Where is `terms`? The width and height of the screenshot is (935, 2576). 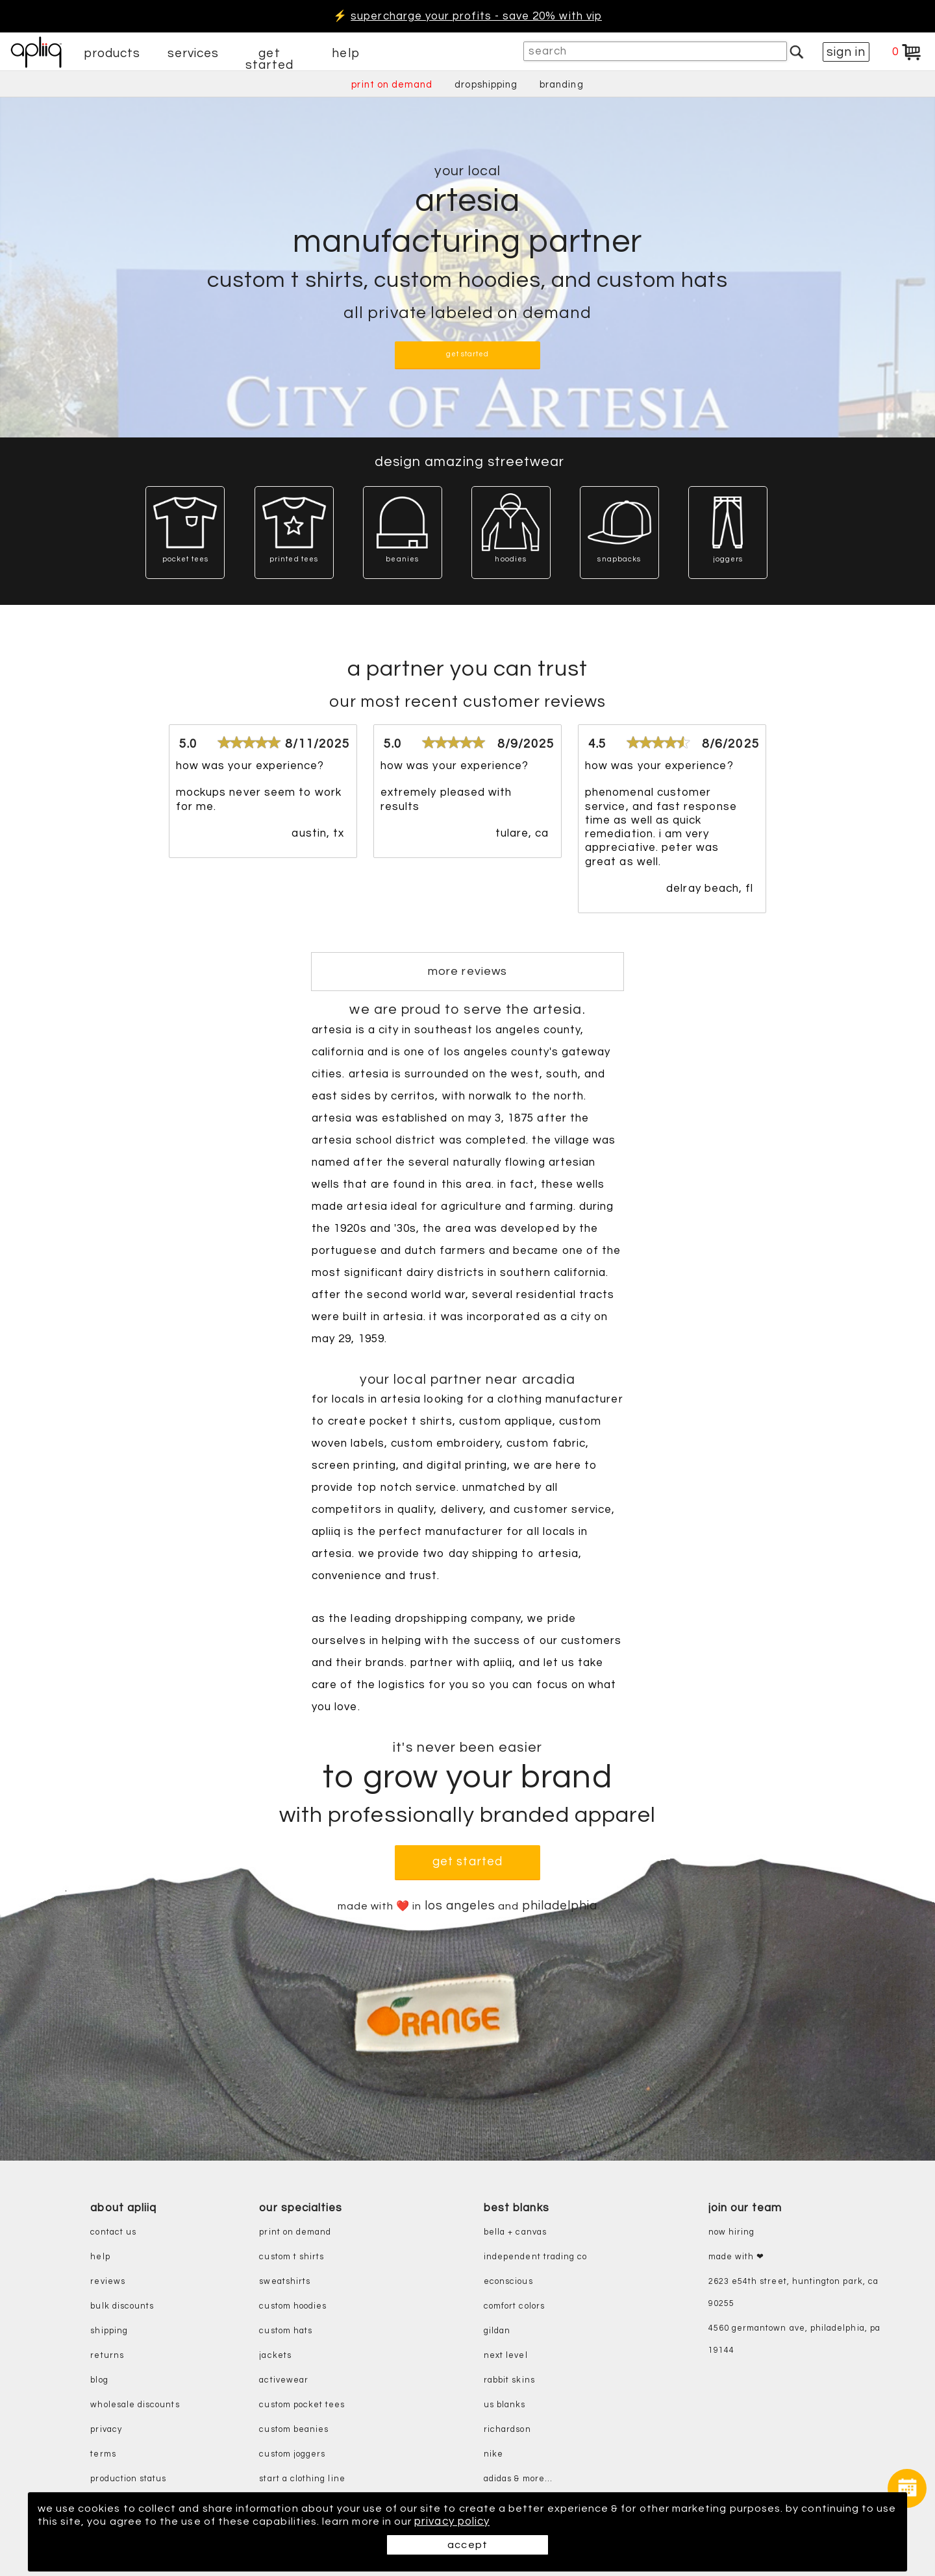
terms is located at coordinates (103, 2454).